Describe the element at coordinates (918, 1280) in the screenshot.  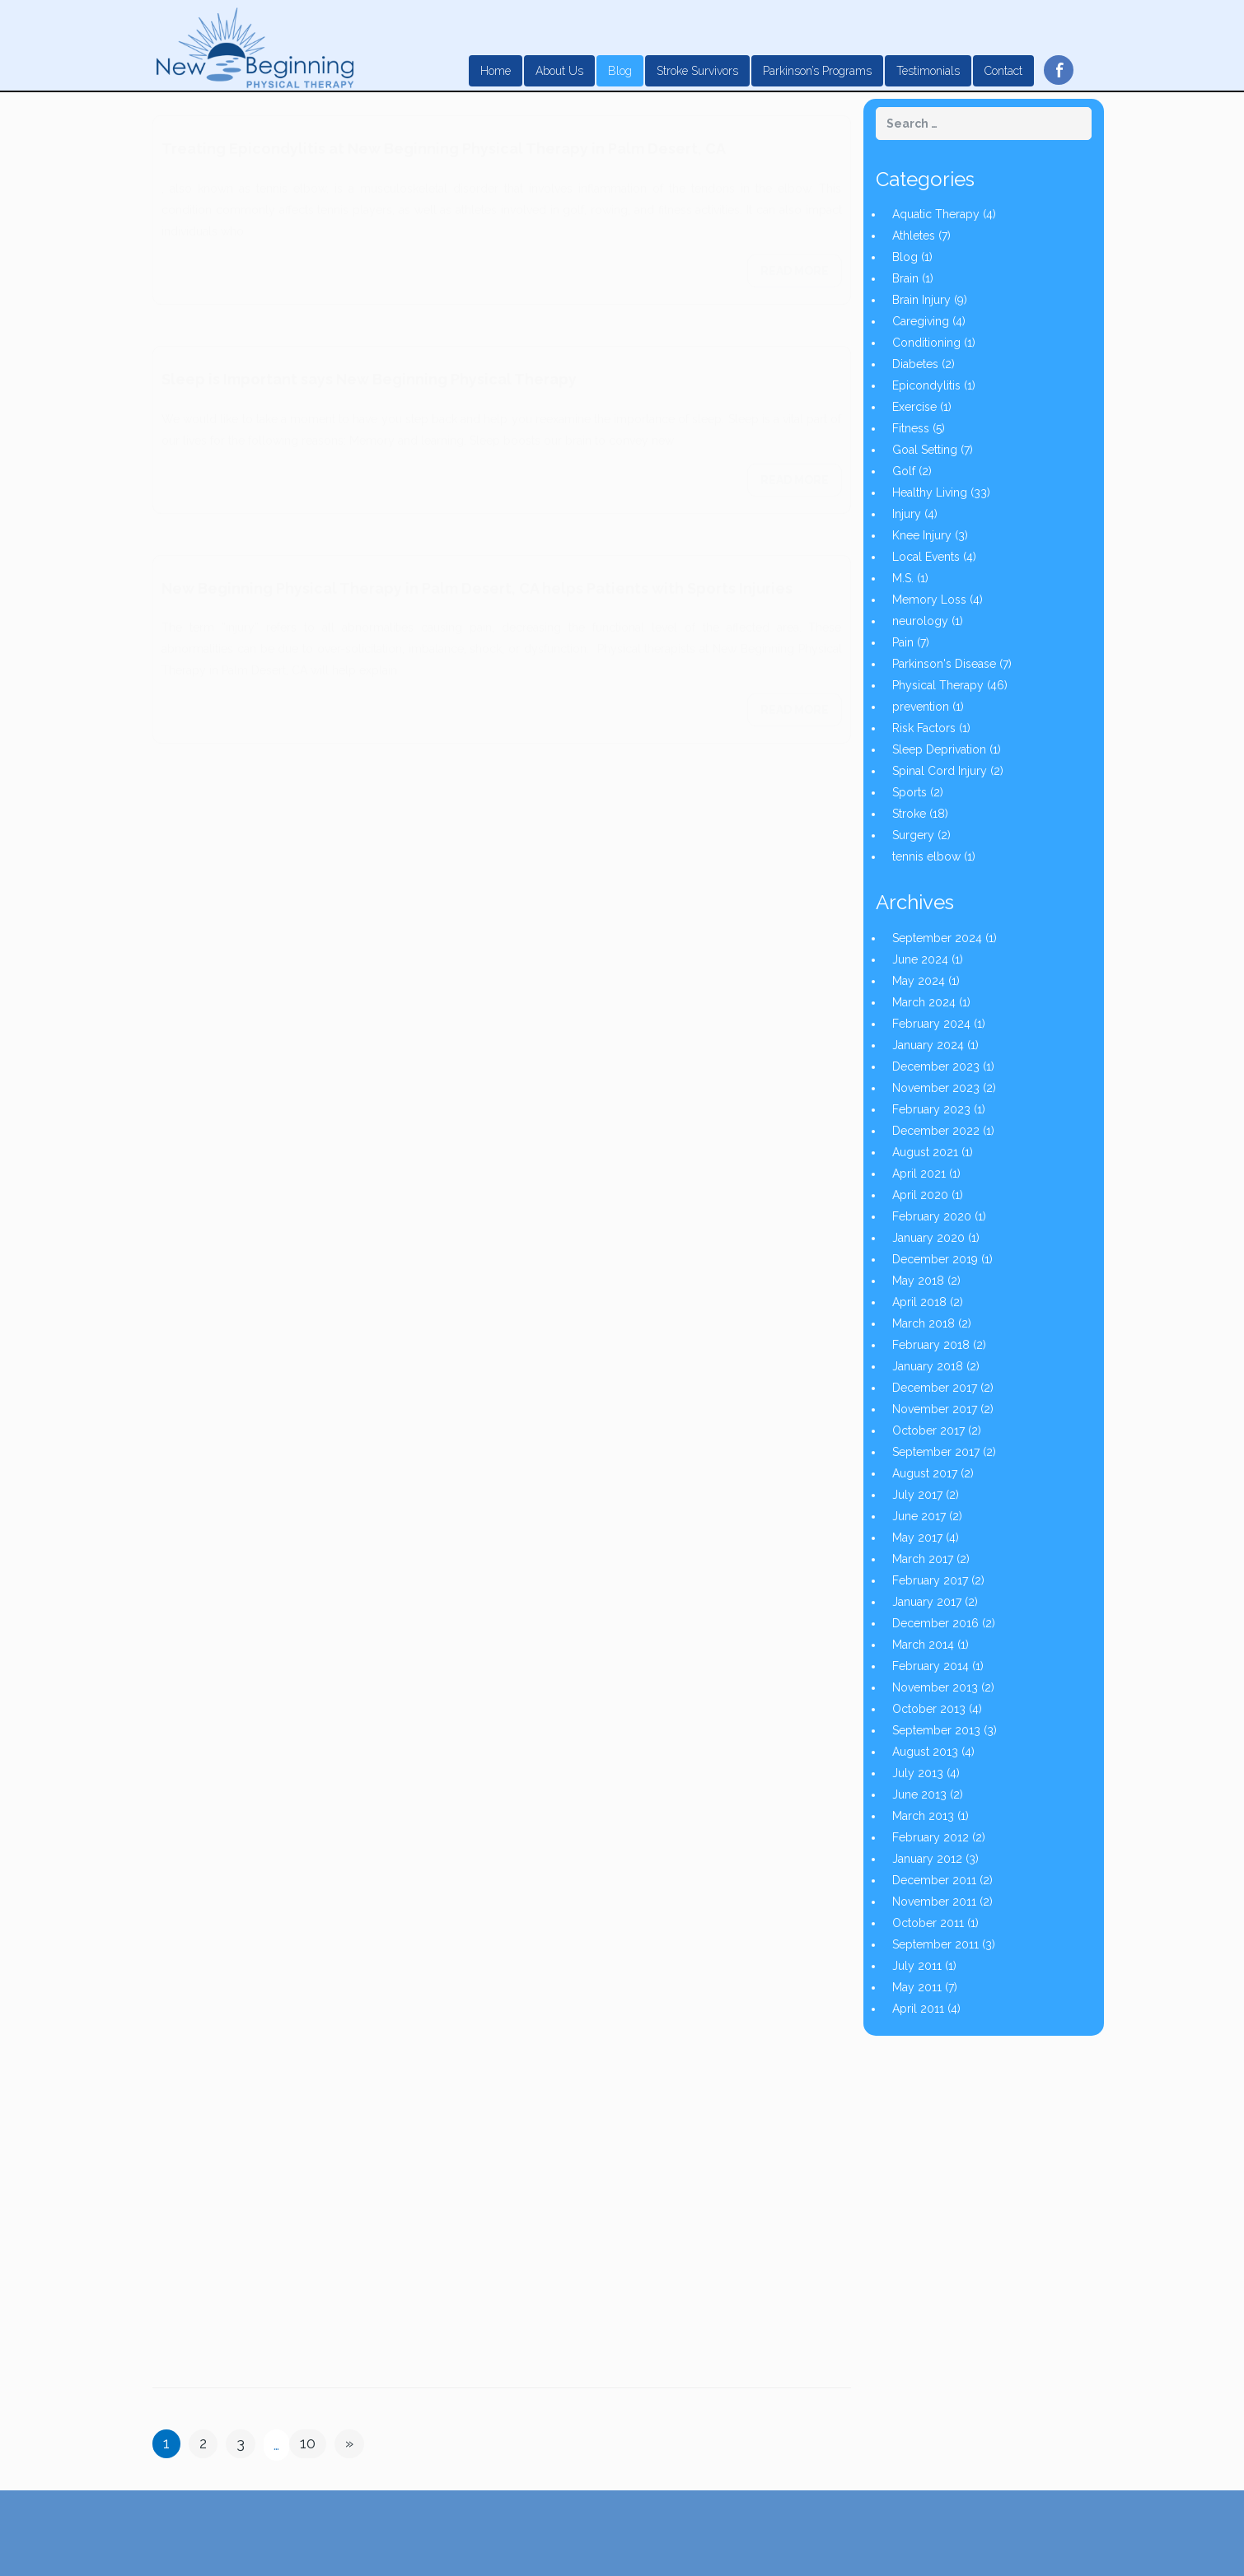
I see `May 2018` at that location.